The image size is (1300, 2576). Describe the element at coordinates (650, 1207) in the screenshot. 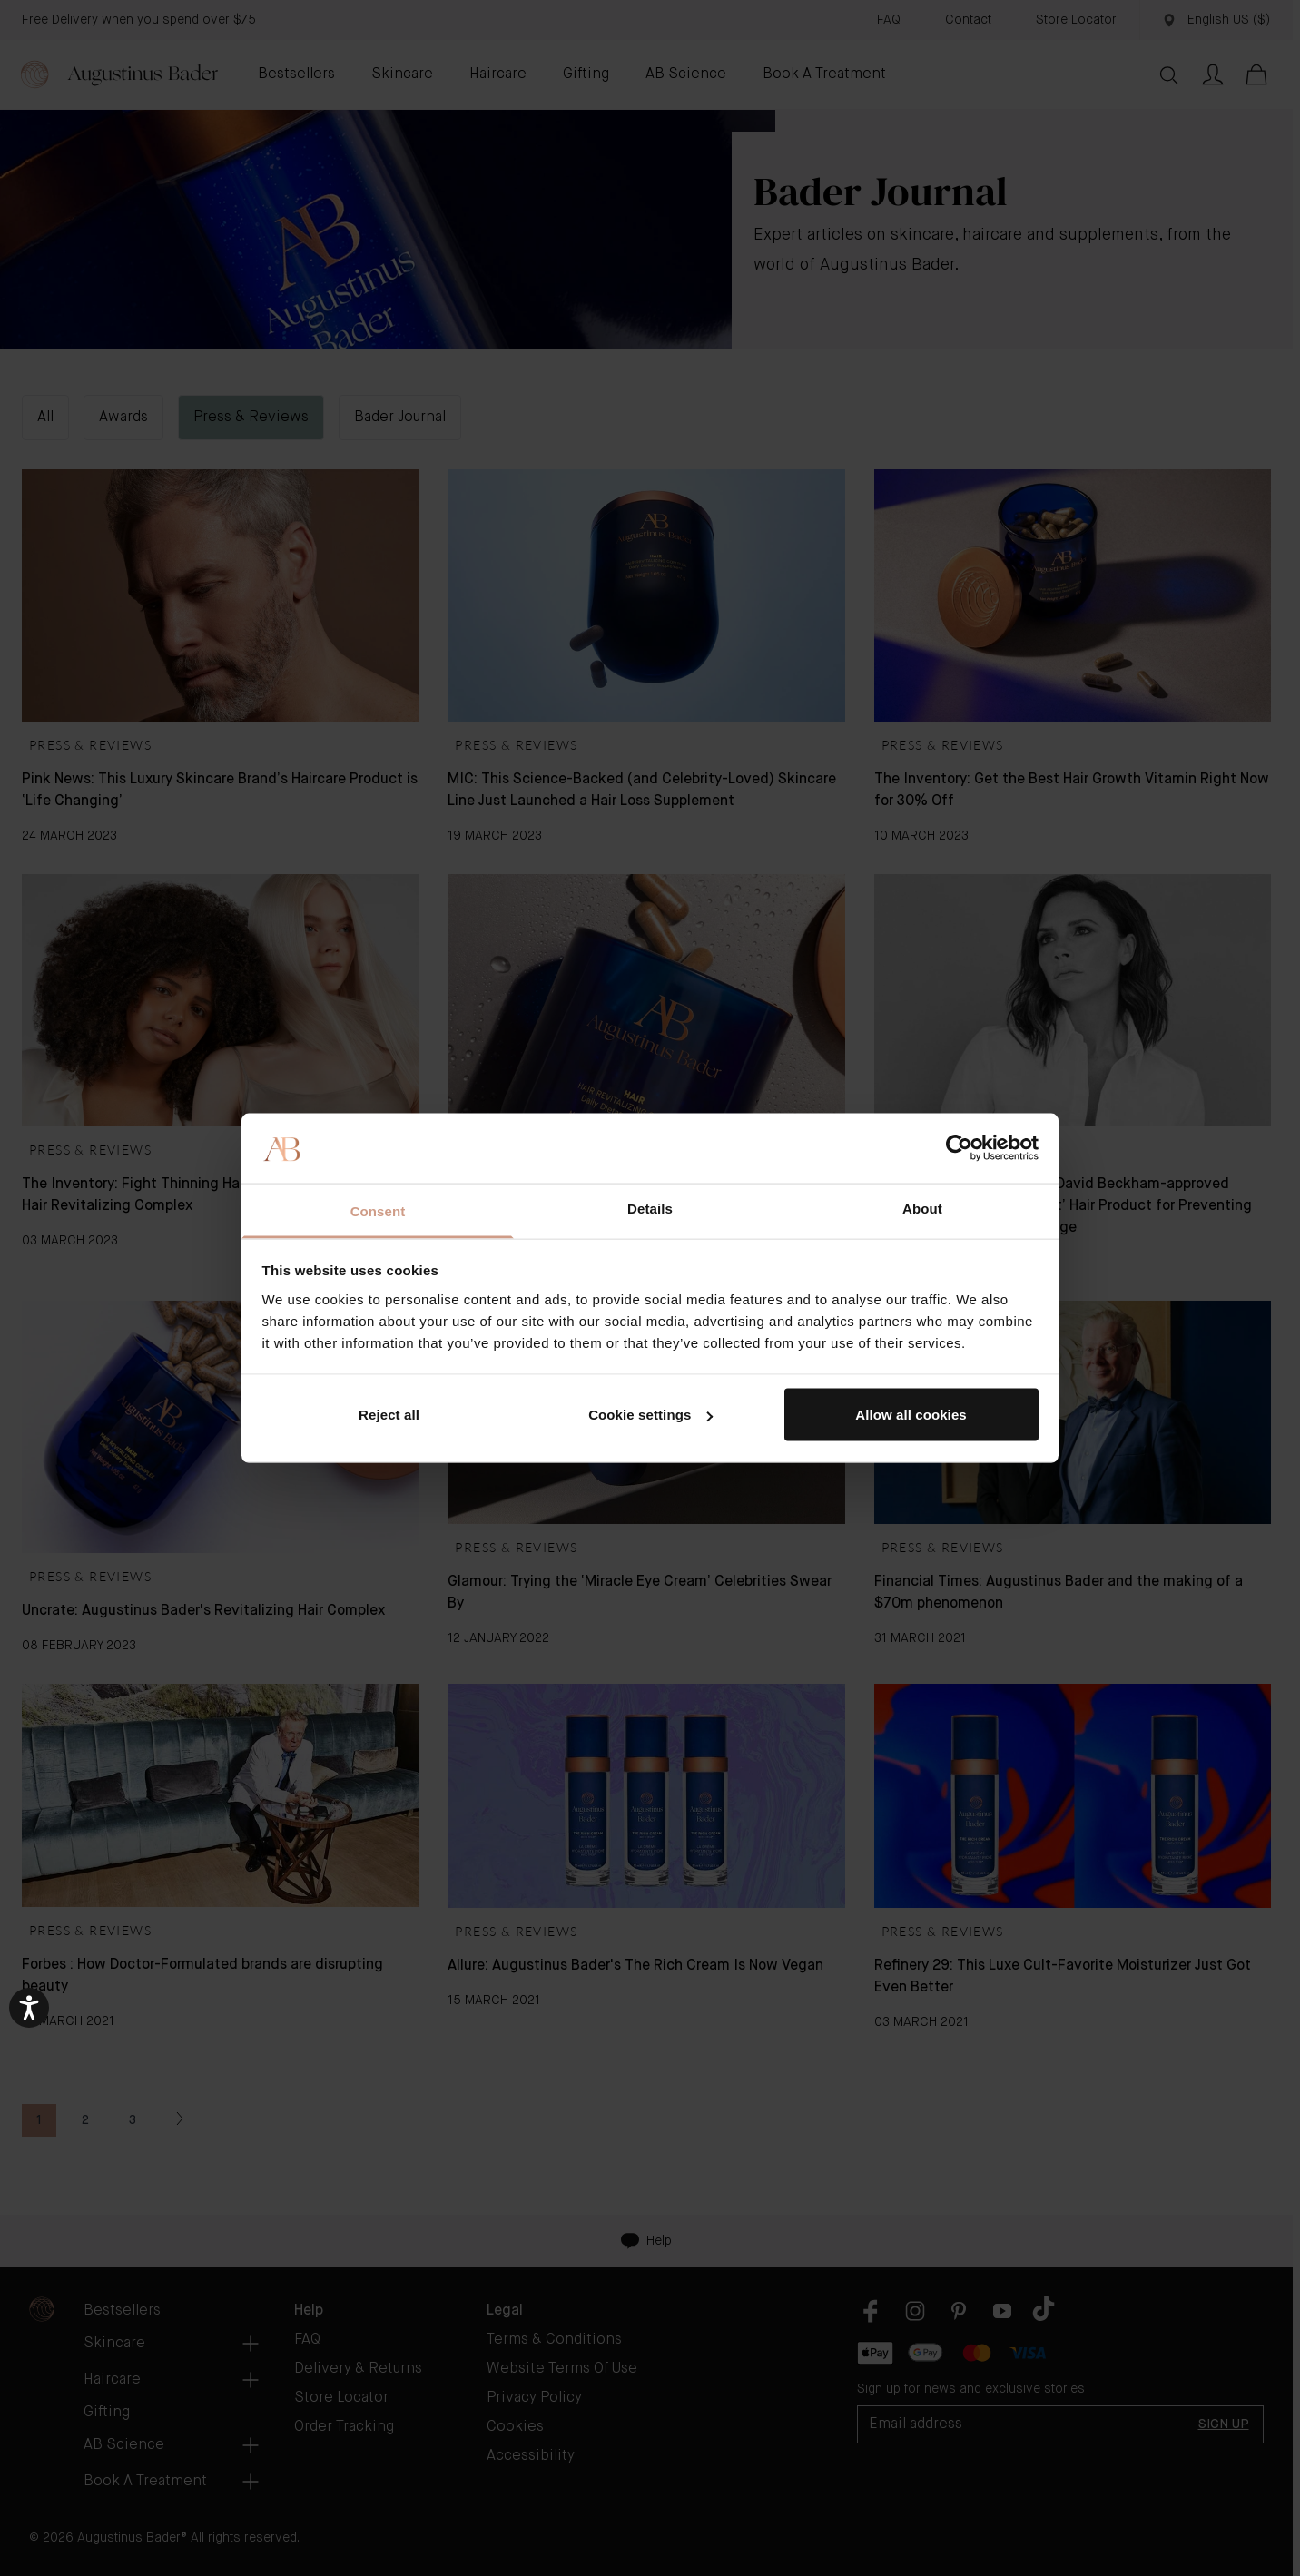

I see `Details [tab]` at that location.